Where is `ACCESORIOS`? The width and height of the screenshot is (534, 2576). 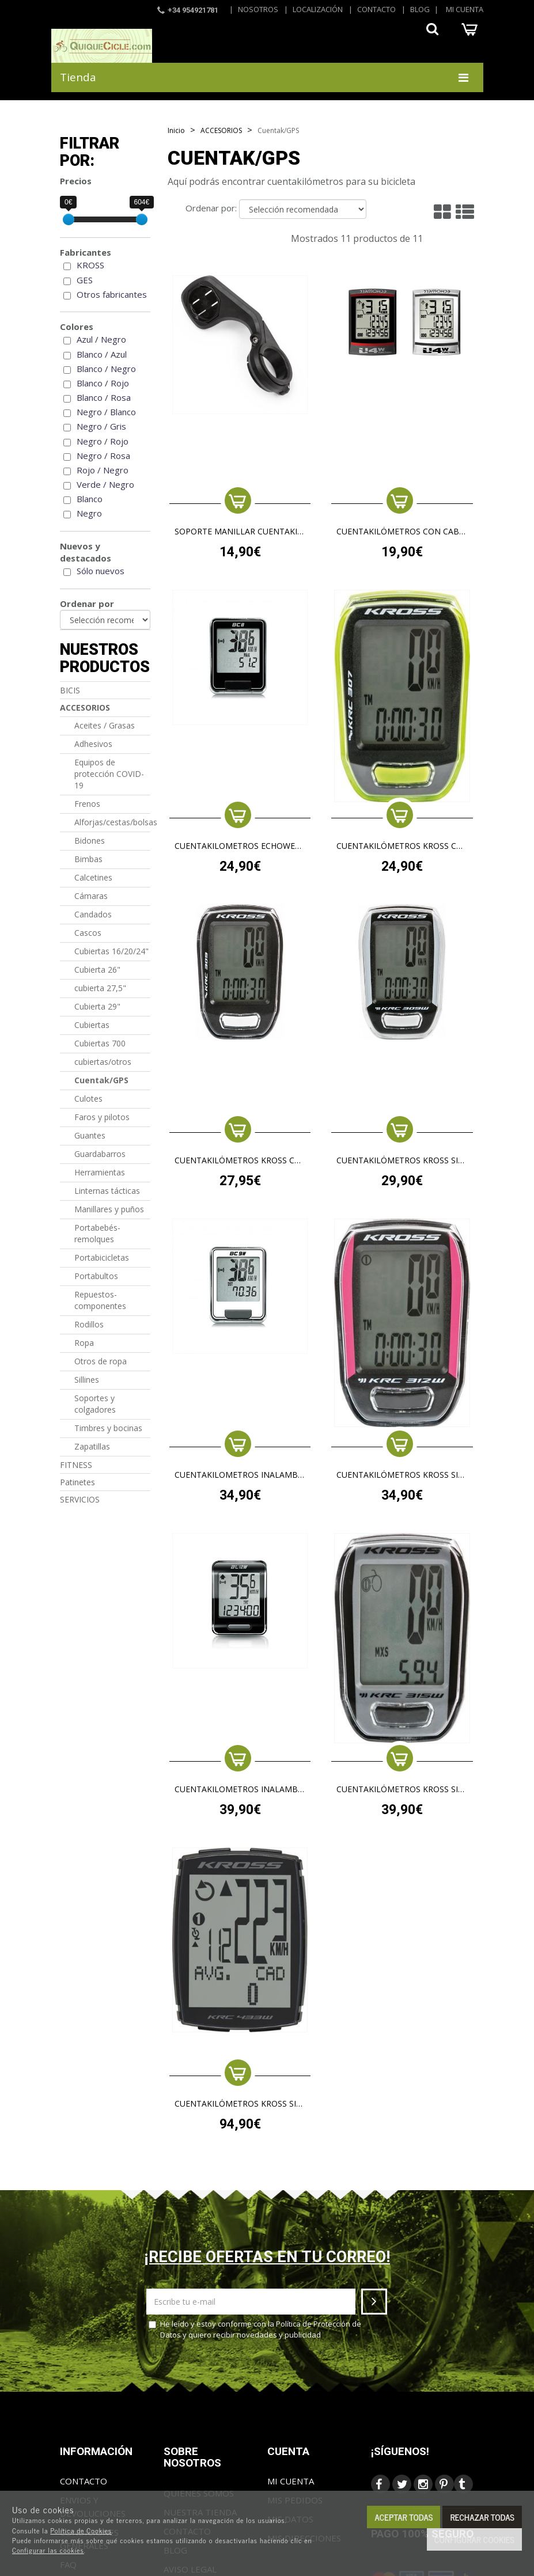 ACCESORIOS is located at coordinates (85, 707).